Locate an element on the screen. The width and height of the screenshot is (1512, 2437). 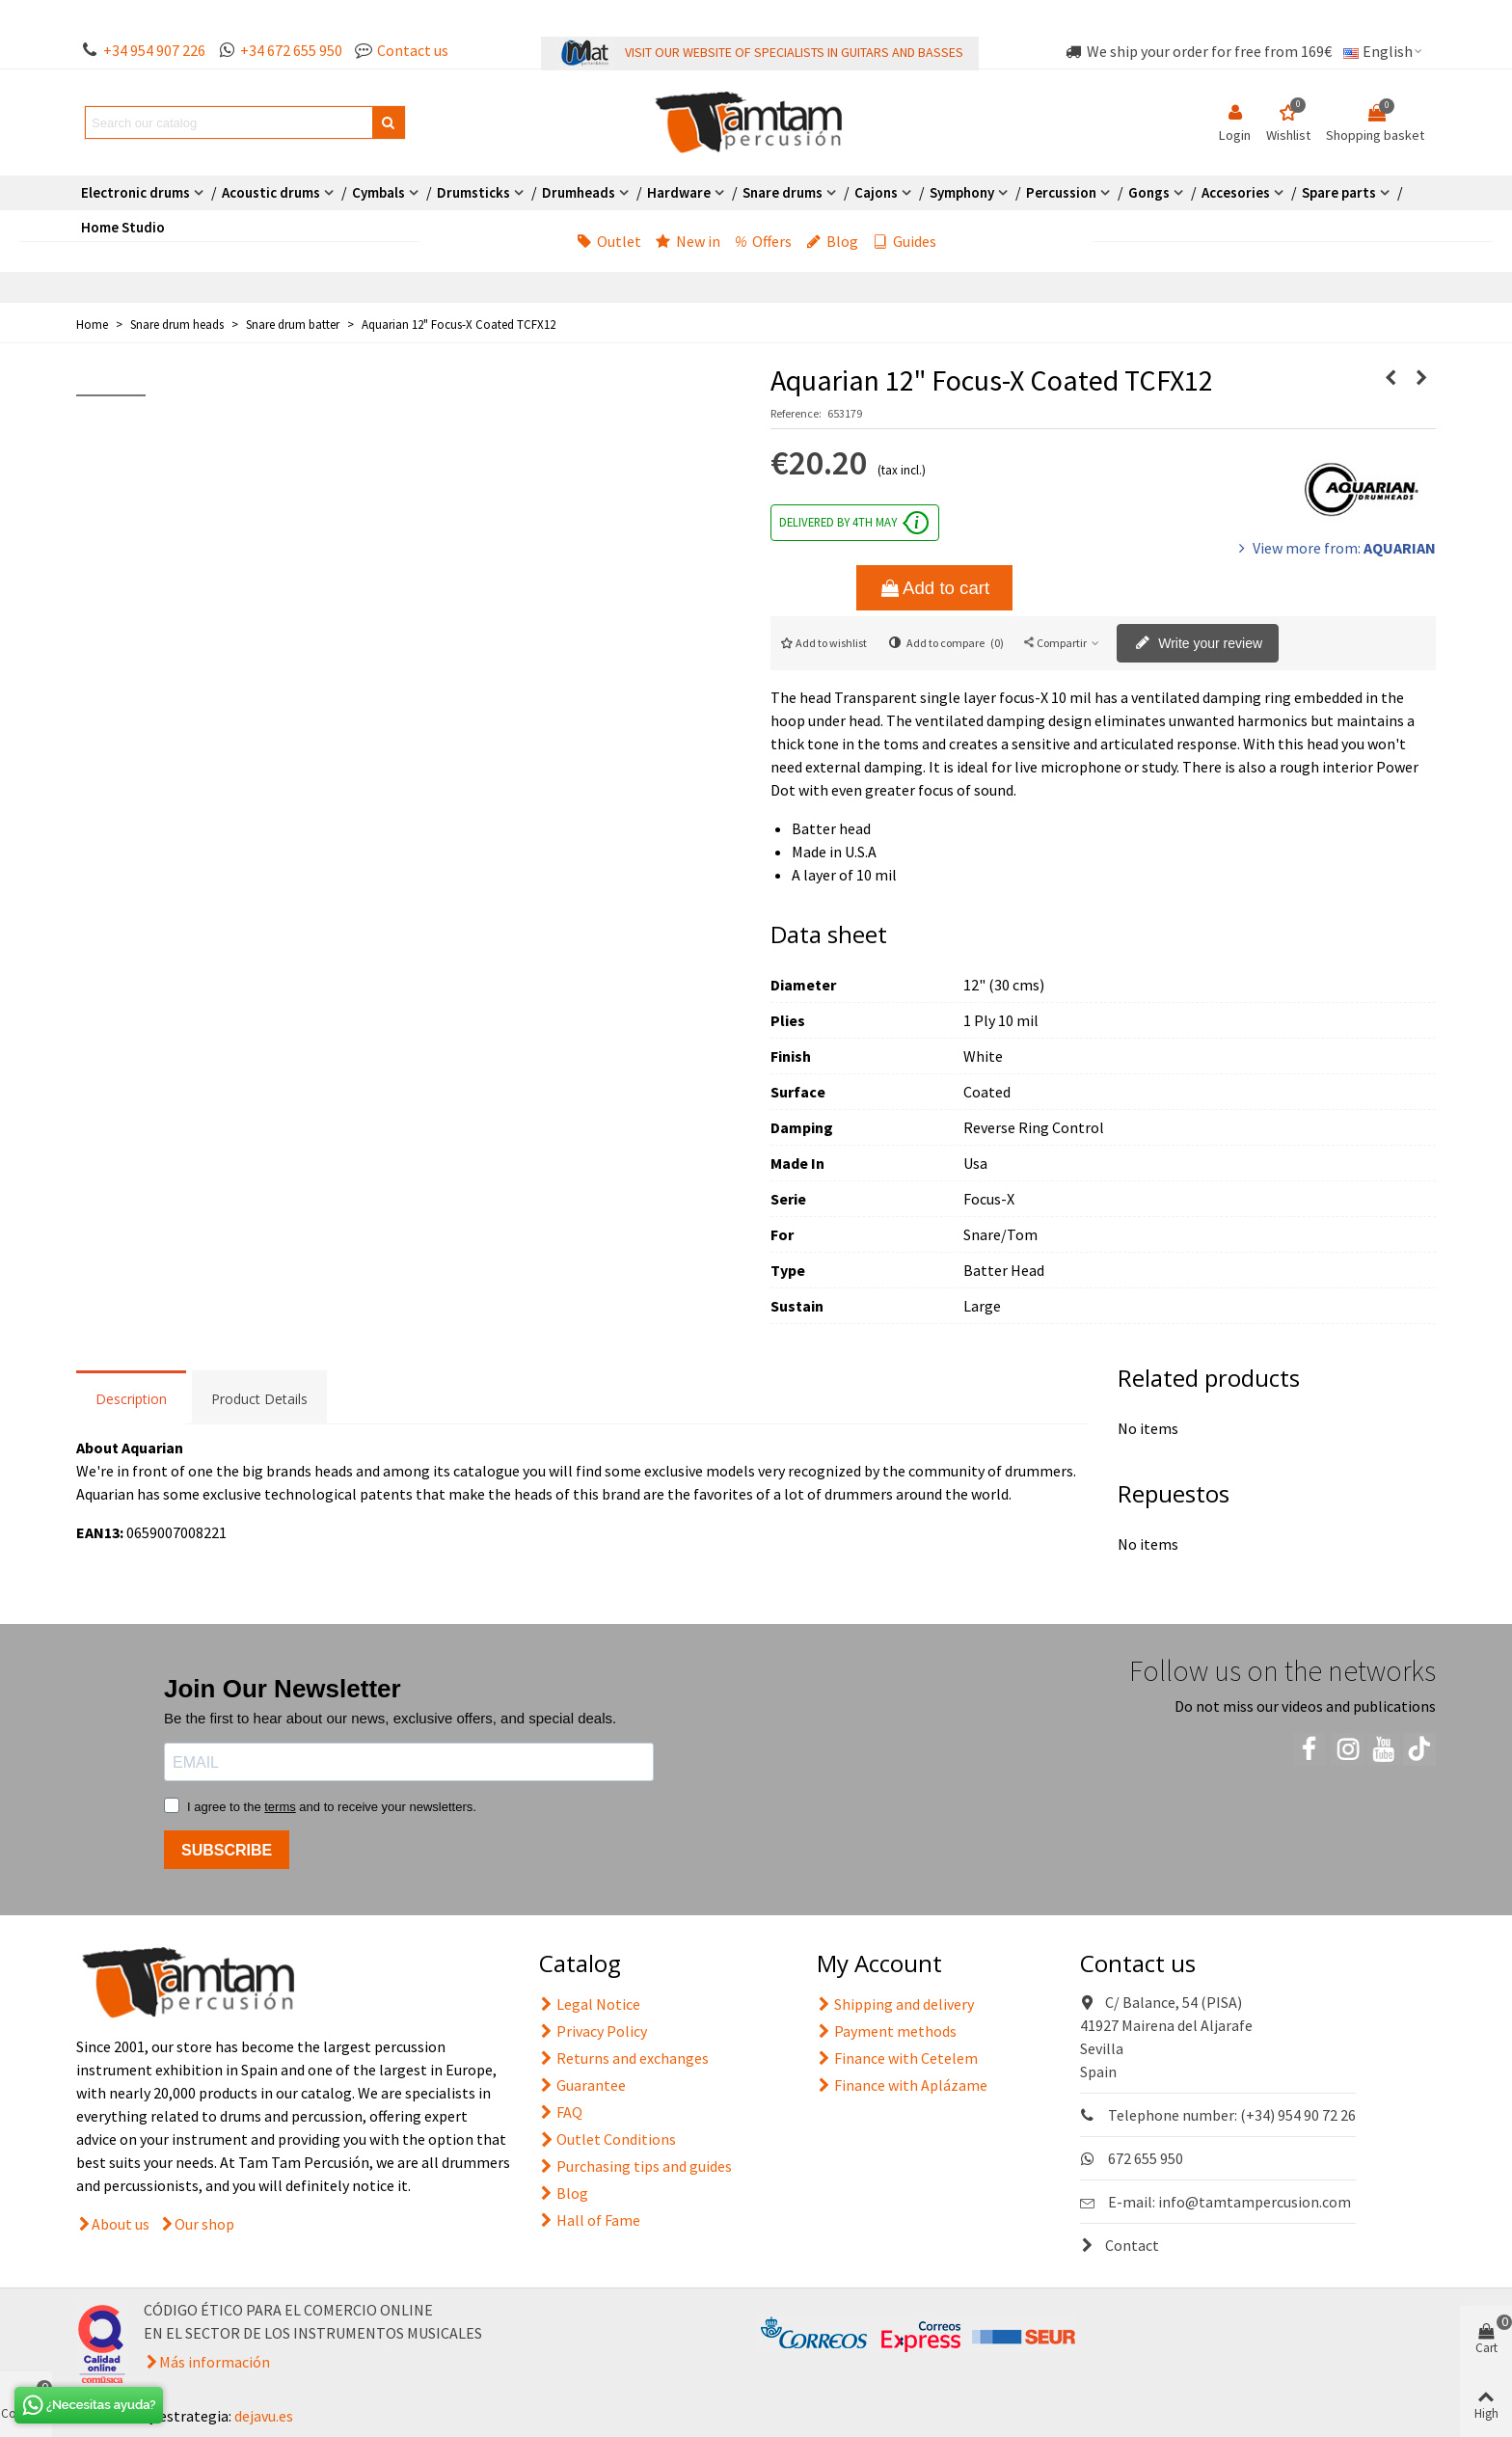
Más información is located at coordinates (214, 2361).